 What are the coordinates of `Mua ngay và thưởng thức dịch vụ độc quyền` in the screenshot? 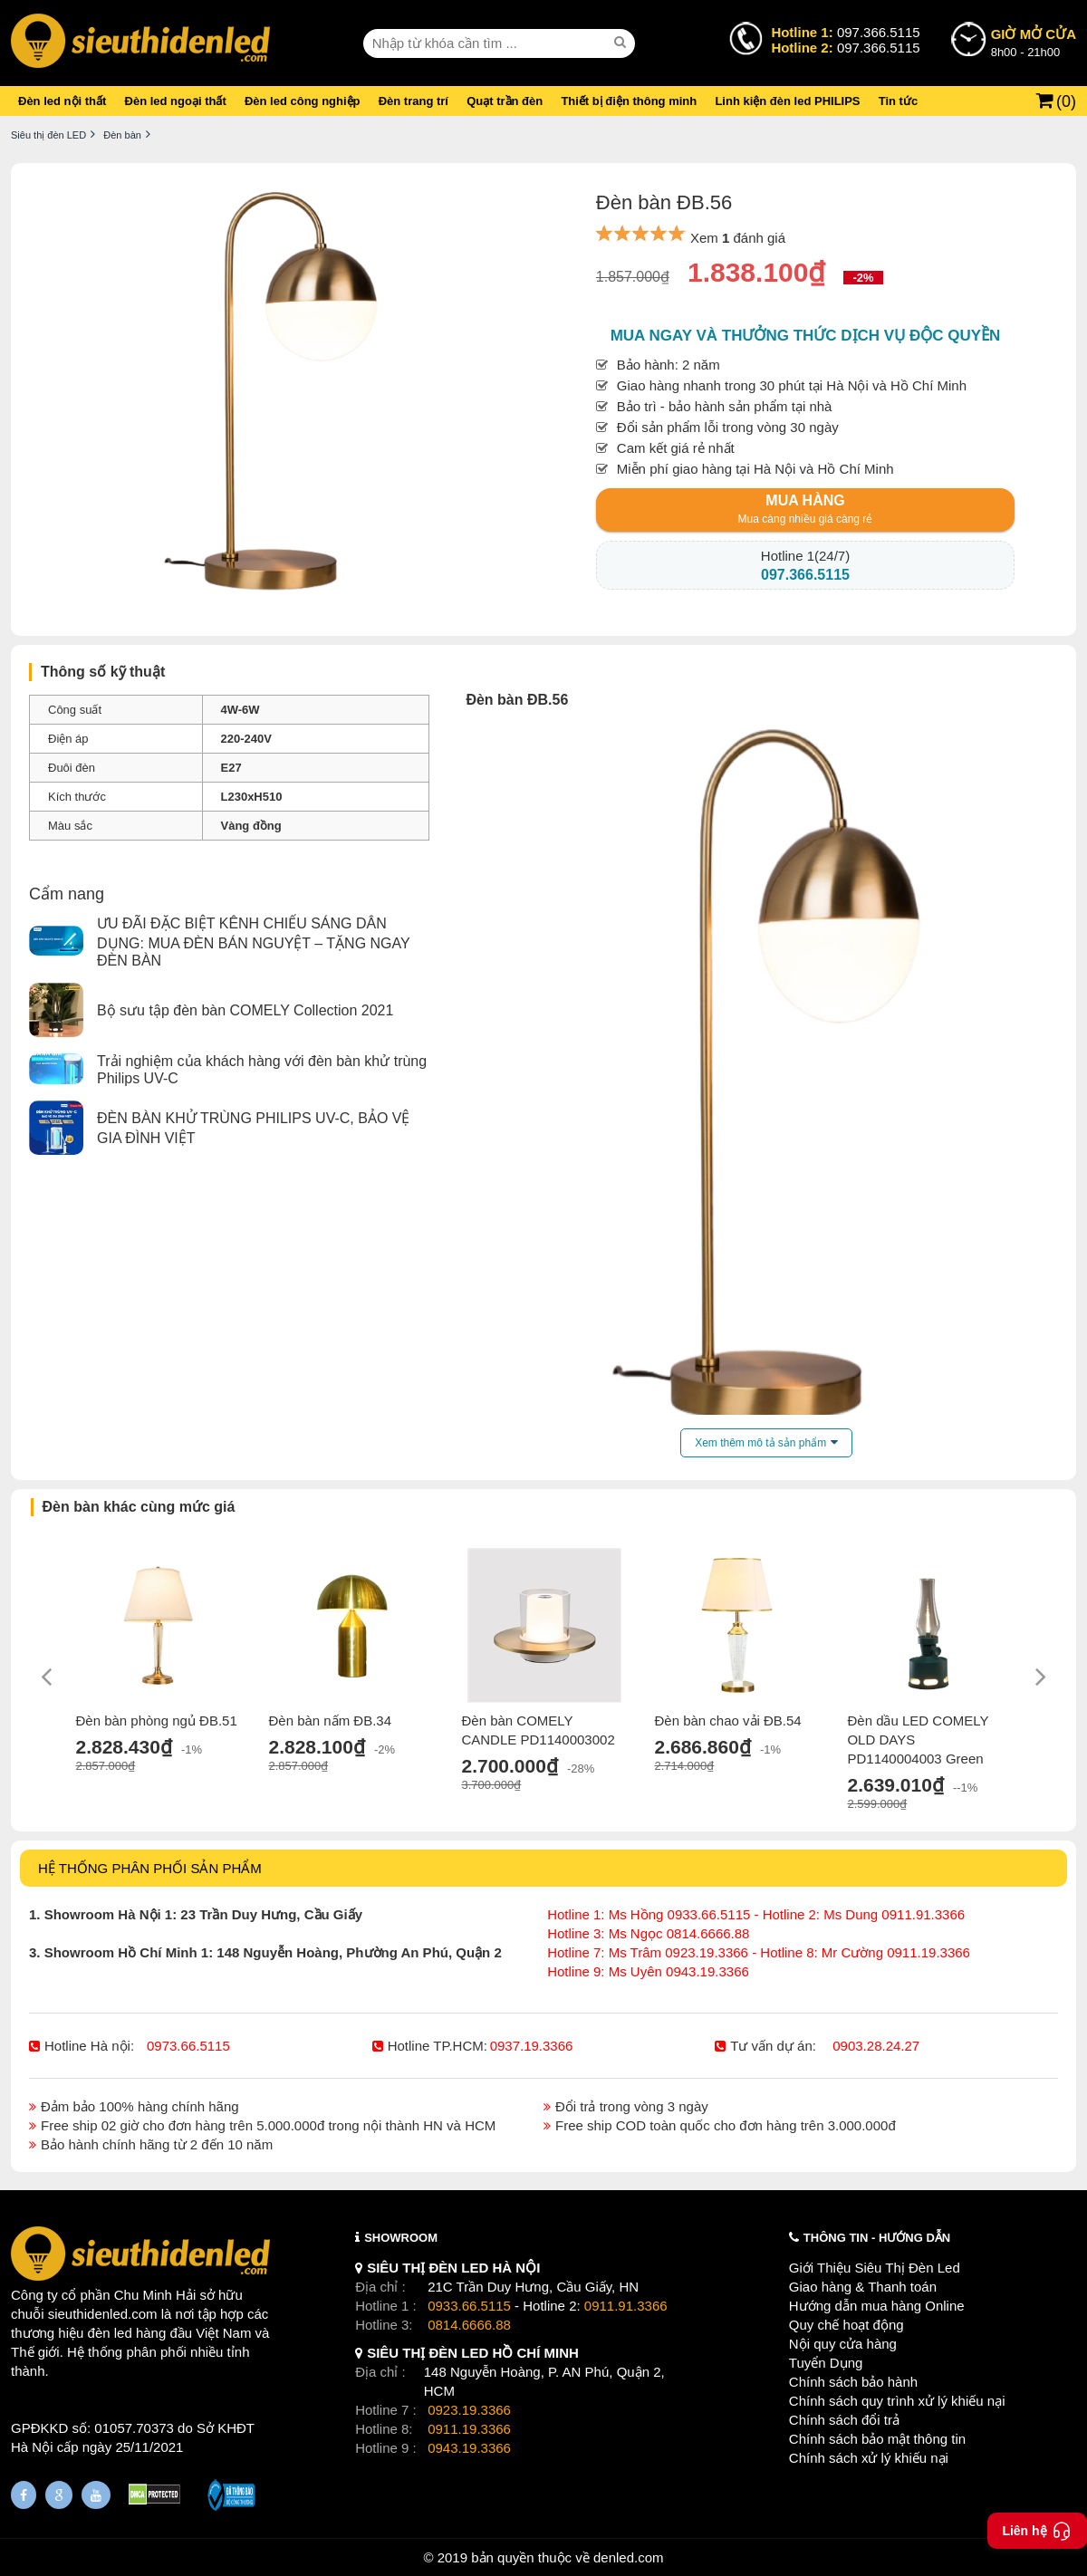 It's located at (806, 335).